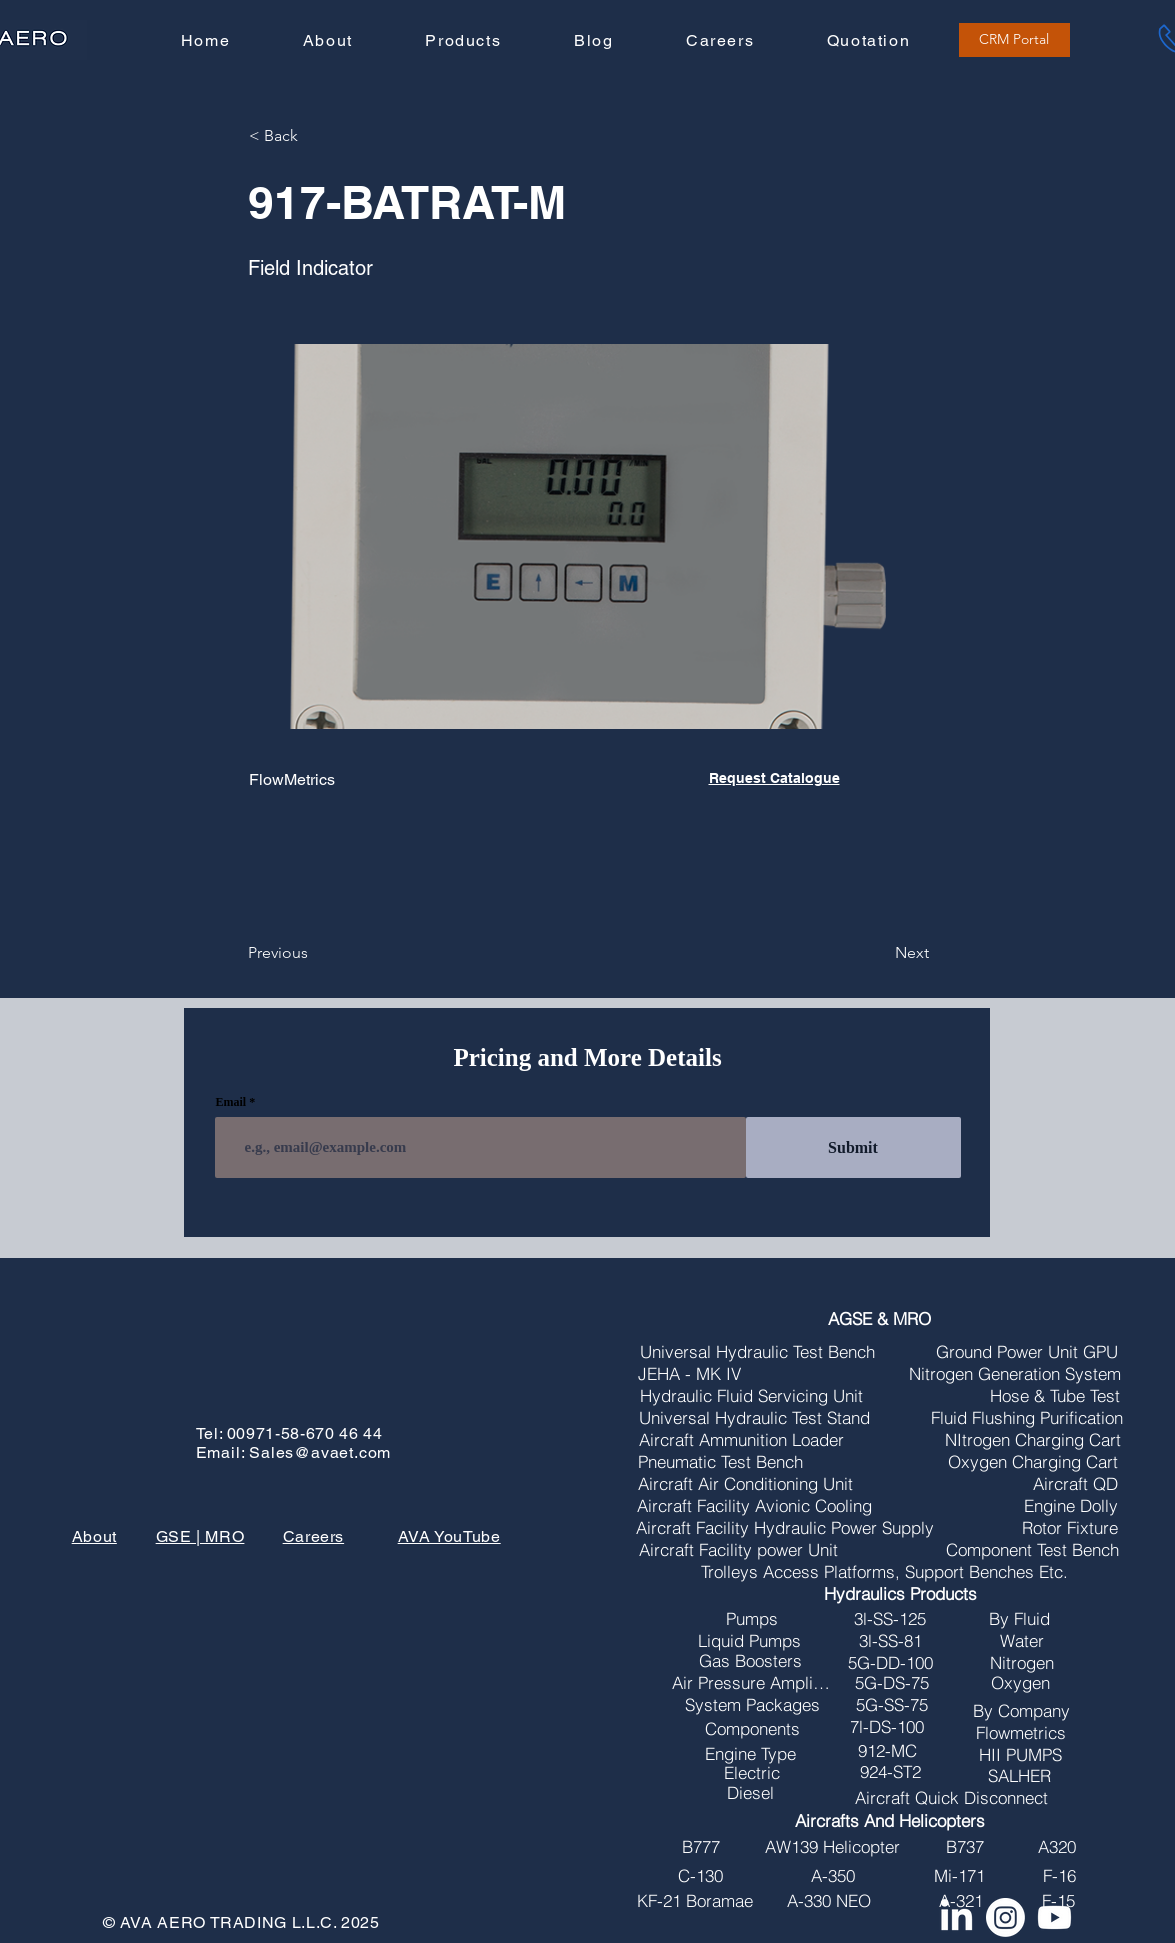 This screenshot has height=1943, width=1175. I want to click on Sales@avaet.com, so click(320, 1452).